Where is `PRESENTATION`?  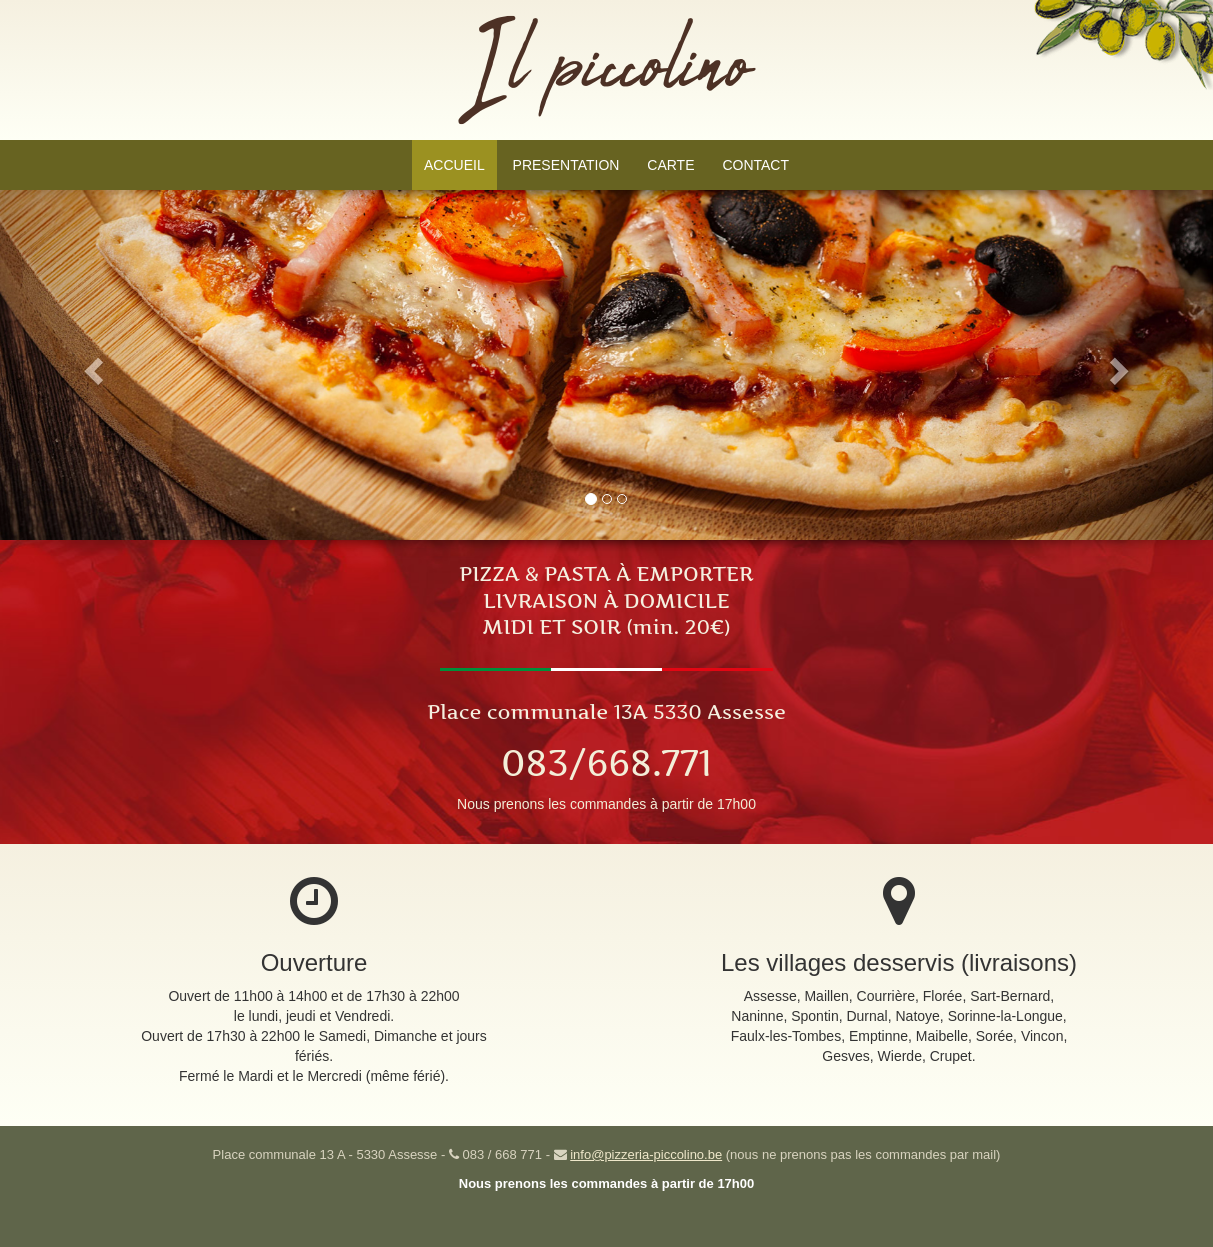 PRESENTATION is located at coordinates (566, 165).